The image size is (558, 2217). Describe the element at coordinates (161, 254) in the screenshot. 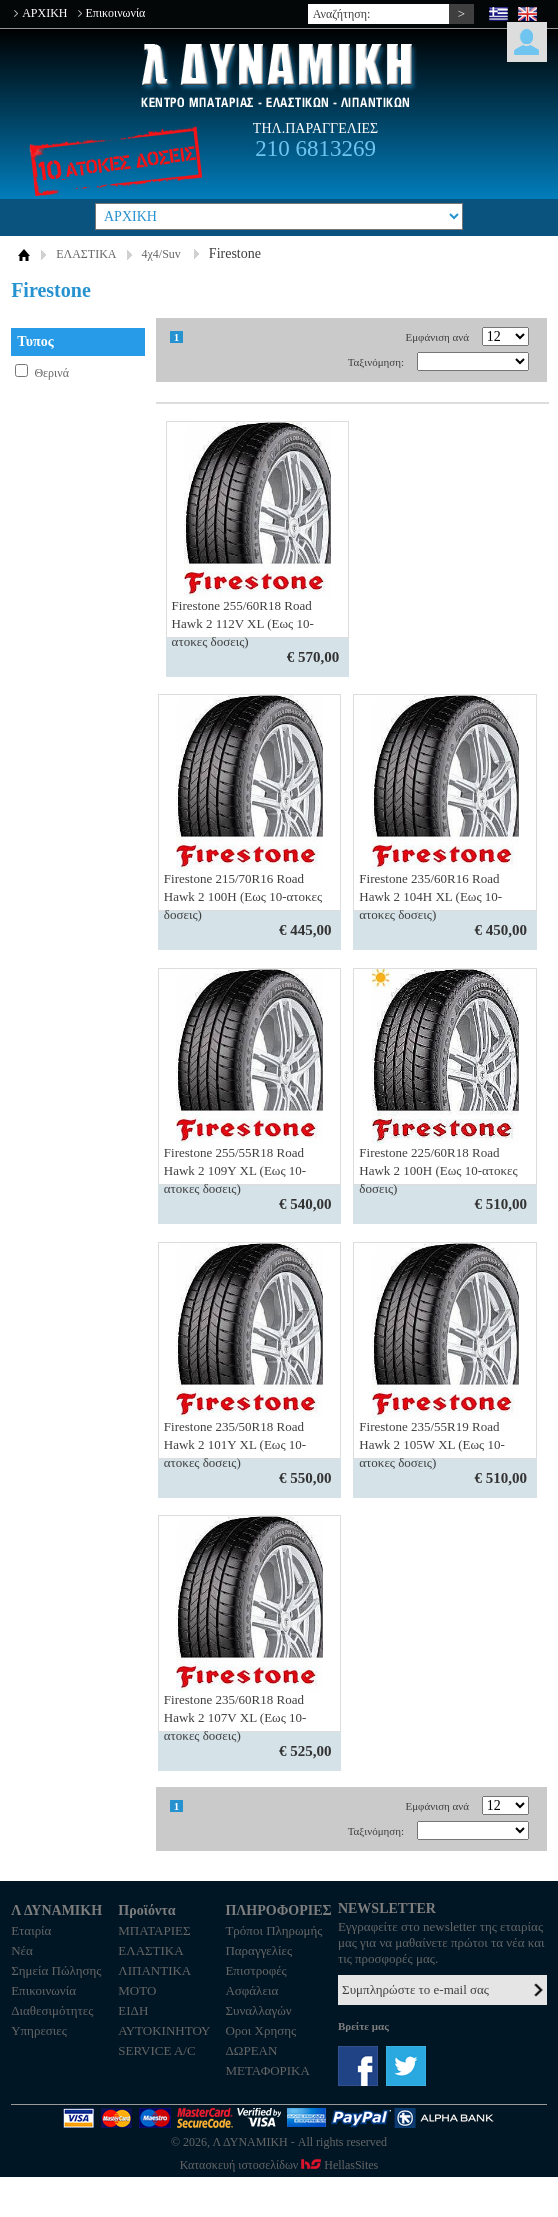

I see `4χ4/Suv` at that location.